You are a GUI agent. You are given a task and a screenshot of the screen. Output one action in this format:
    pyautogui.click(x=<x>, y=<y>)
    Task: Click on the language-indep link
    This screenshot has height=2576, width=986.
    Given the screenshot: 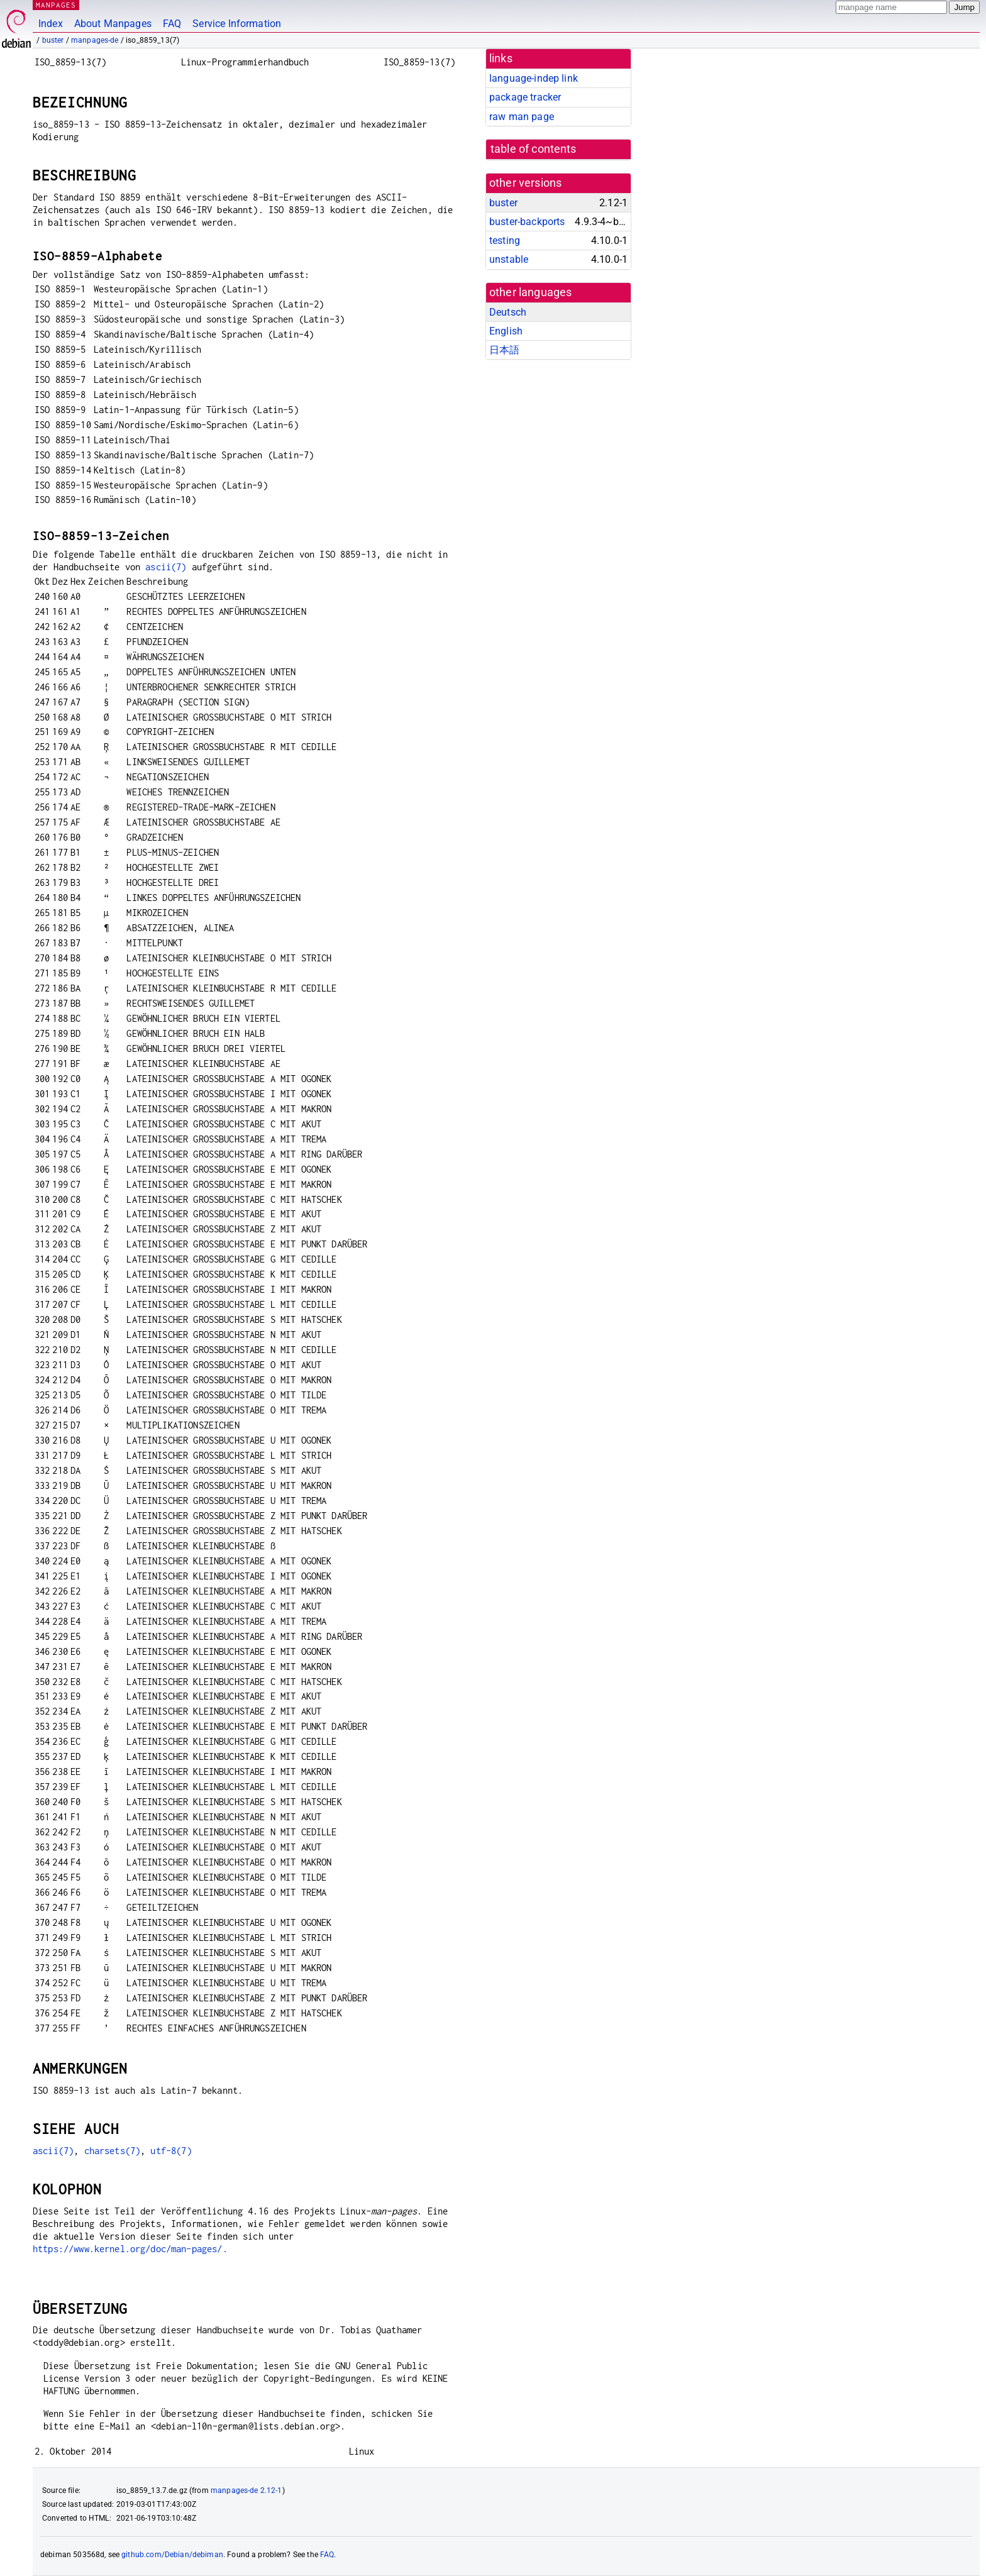 What is the action you would take?
    pyautogui.click(x=533, y=78)
    